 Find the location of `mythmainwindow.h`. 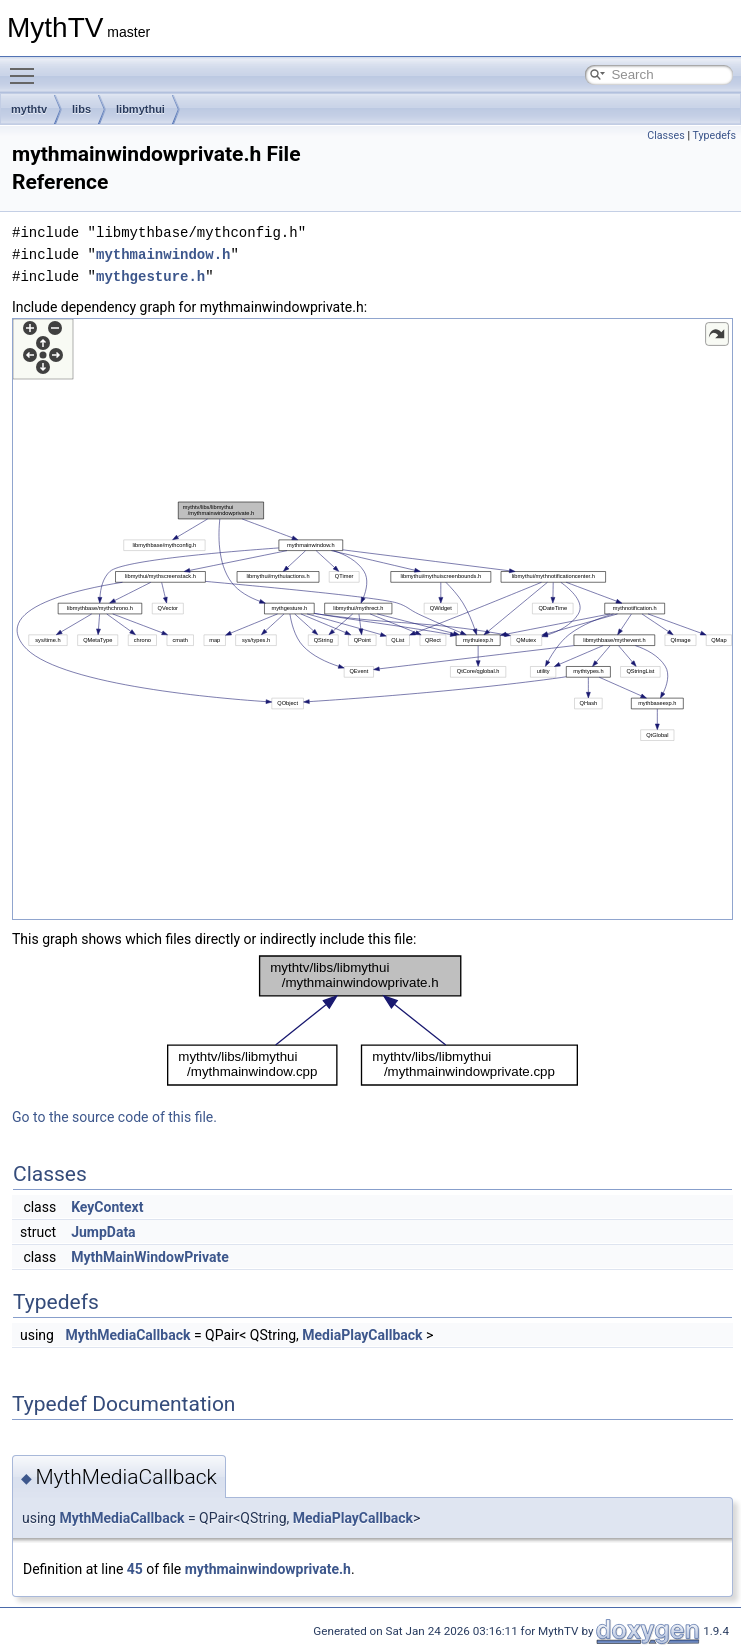

mythmainwindow.h is located at coordinates (163, 254).